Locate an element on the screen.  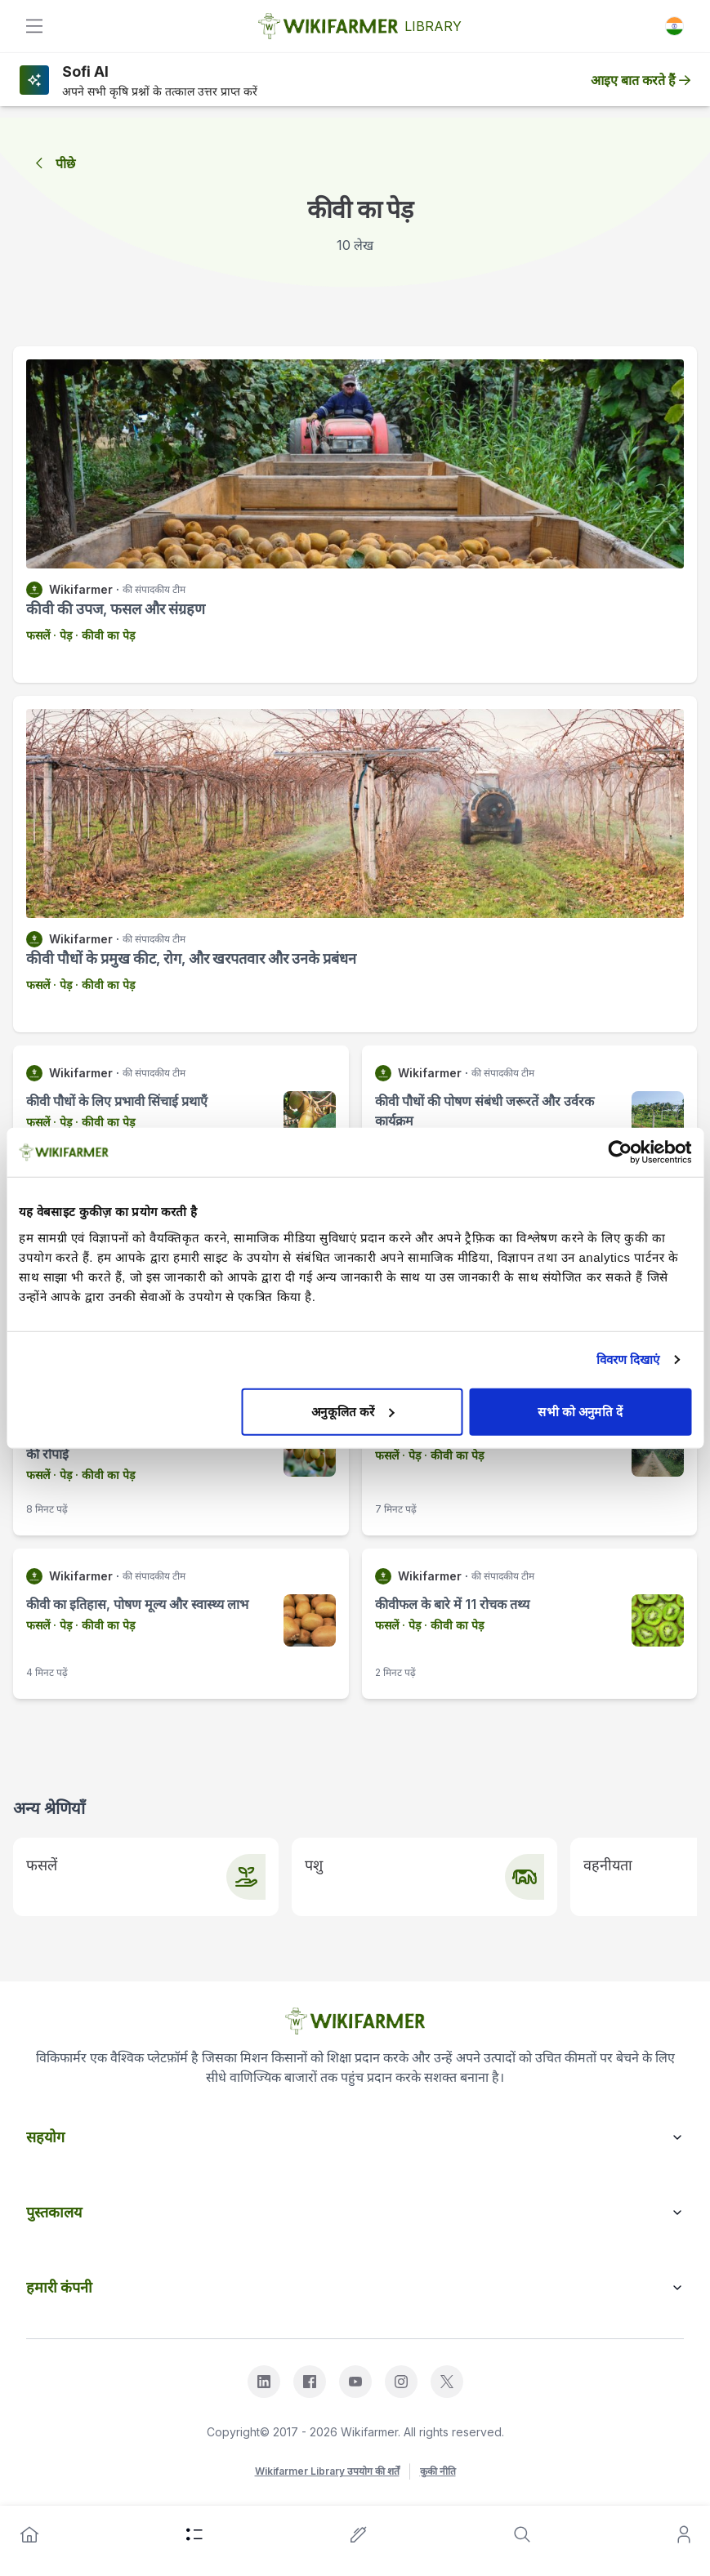
कीवी पौधों के प्रमुख कीट, रोग, और खरपतवार और उनके प्रबंधन is located at coordinates (191, 958).